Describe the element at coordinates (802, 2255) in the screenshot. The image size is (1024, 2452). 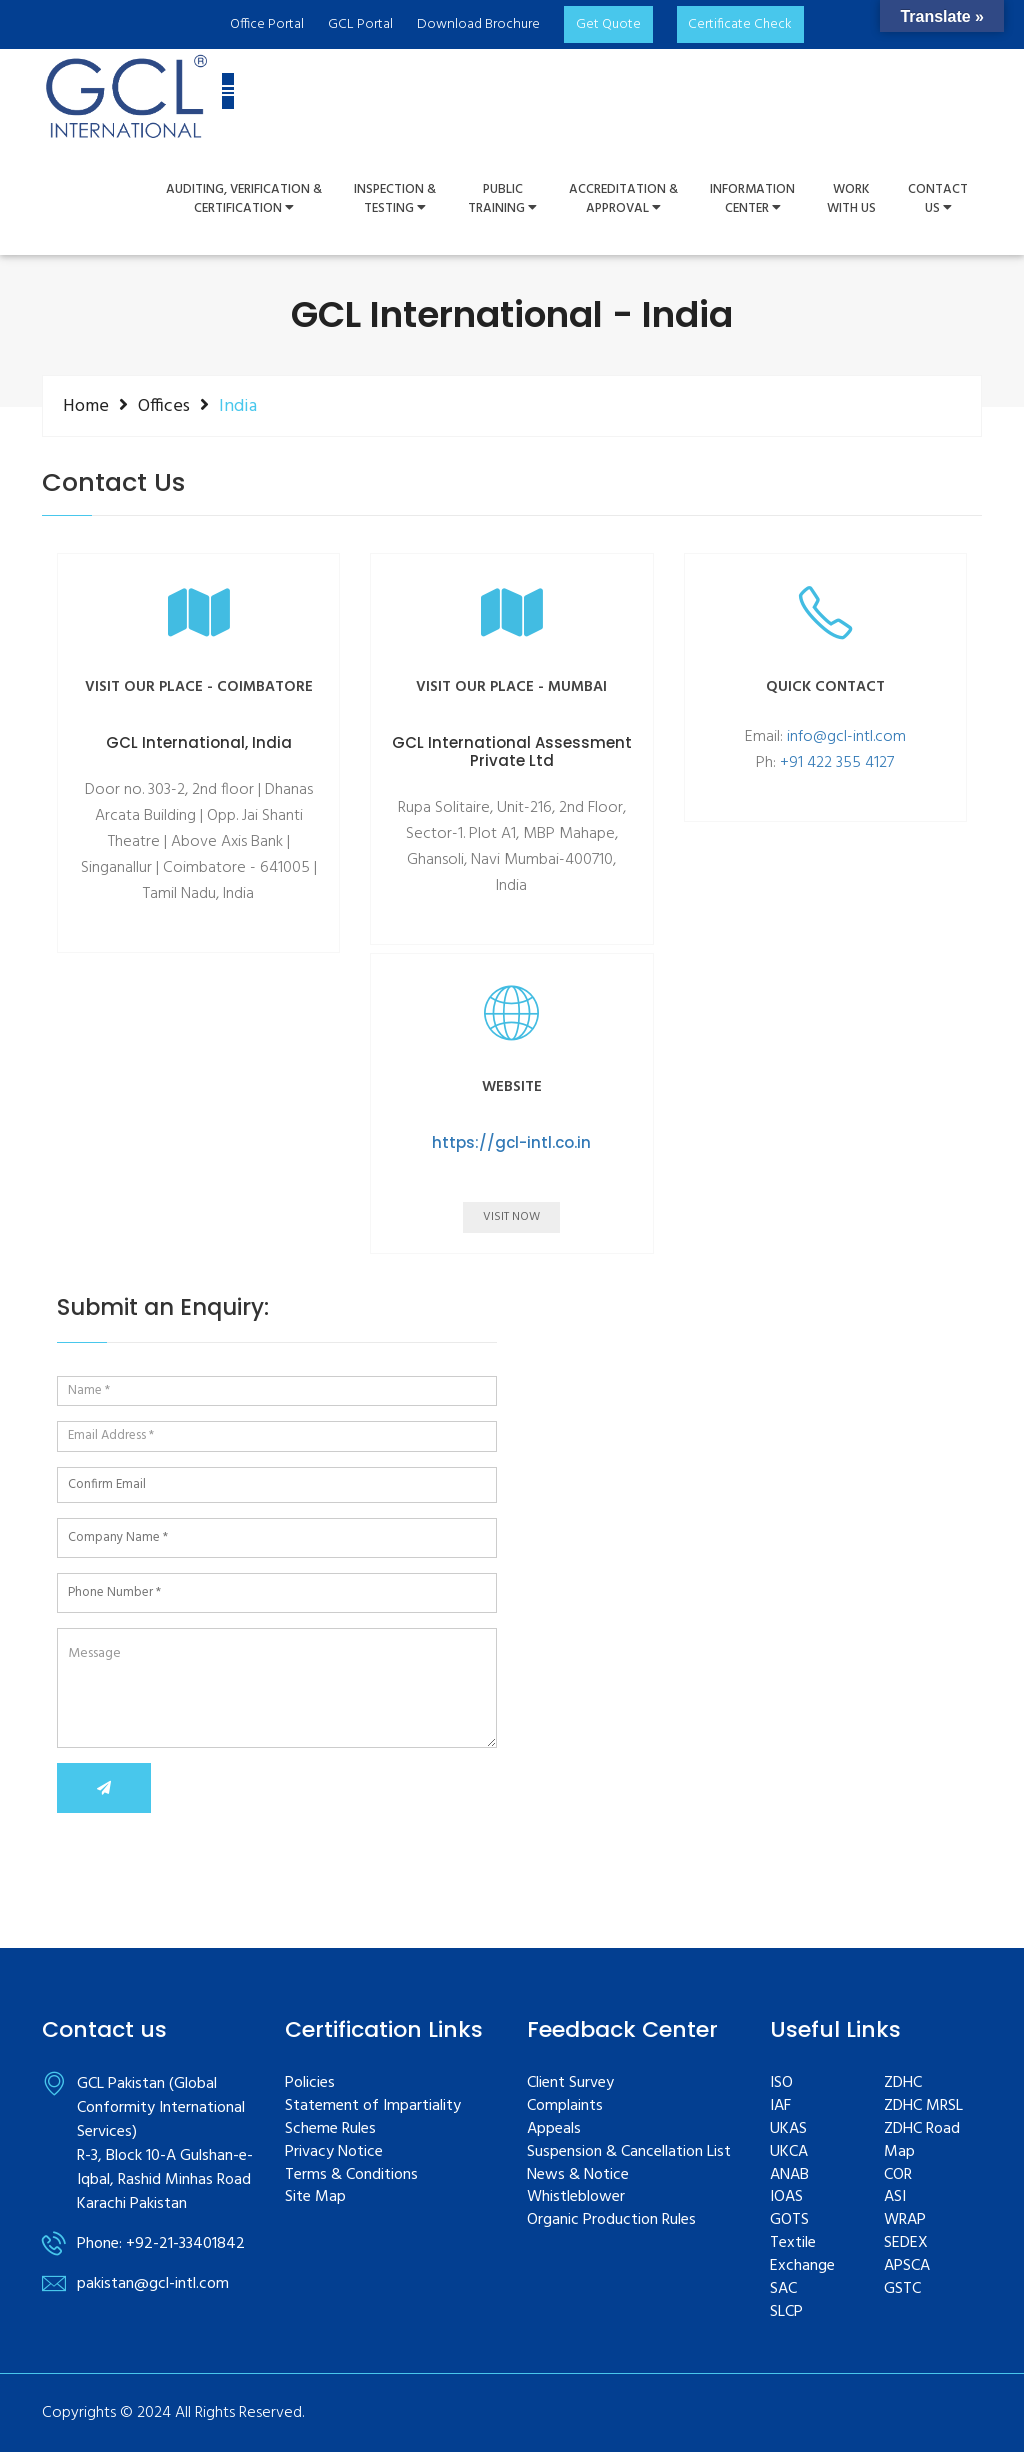
I see `Textile Exchange` at that location.